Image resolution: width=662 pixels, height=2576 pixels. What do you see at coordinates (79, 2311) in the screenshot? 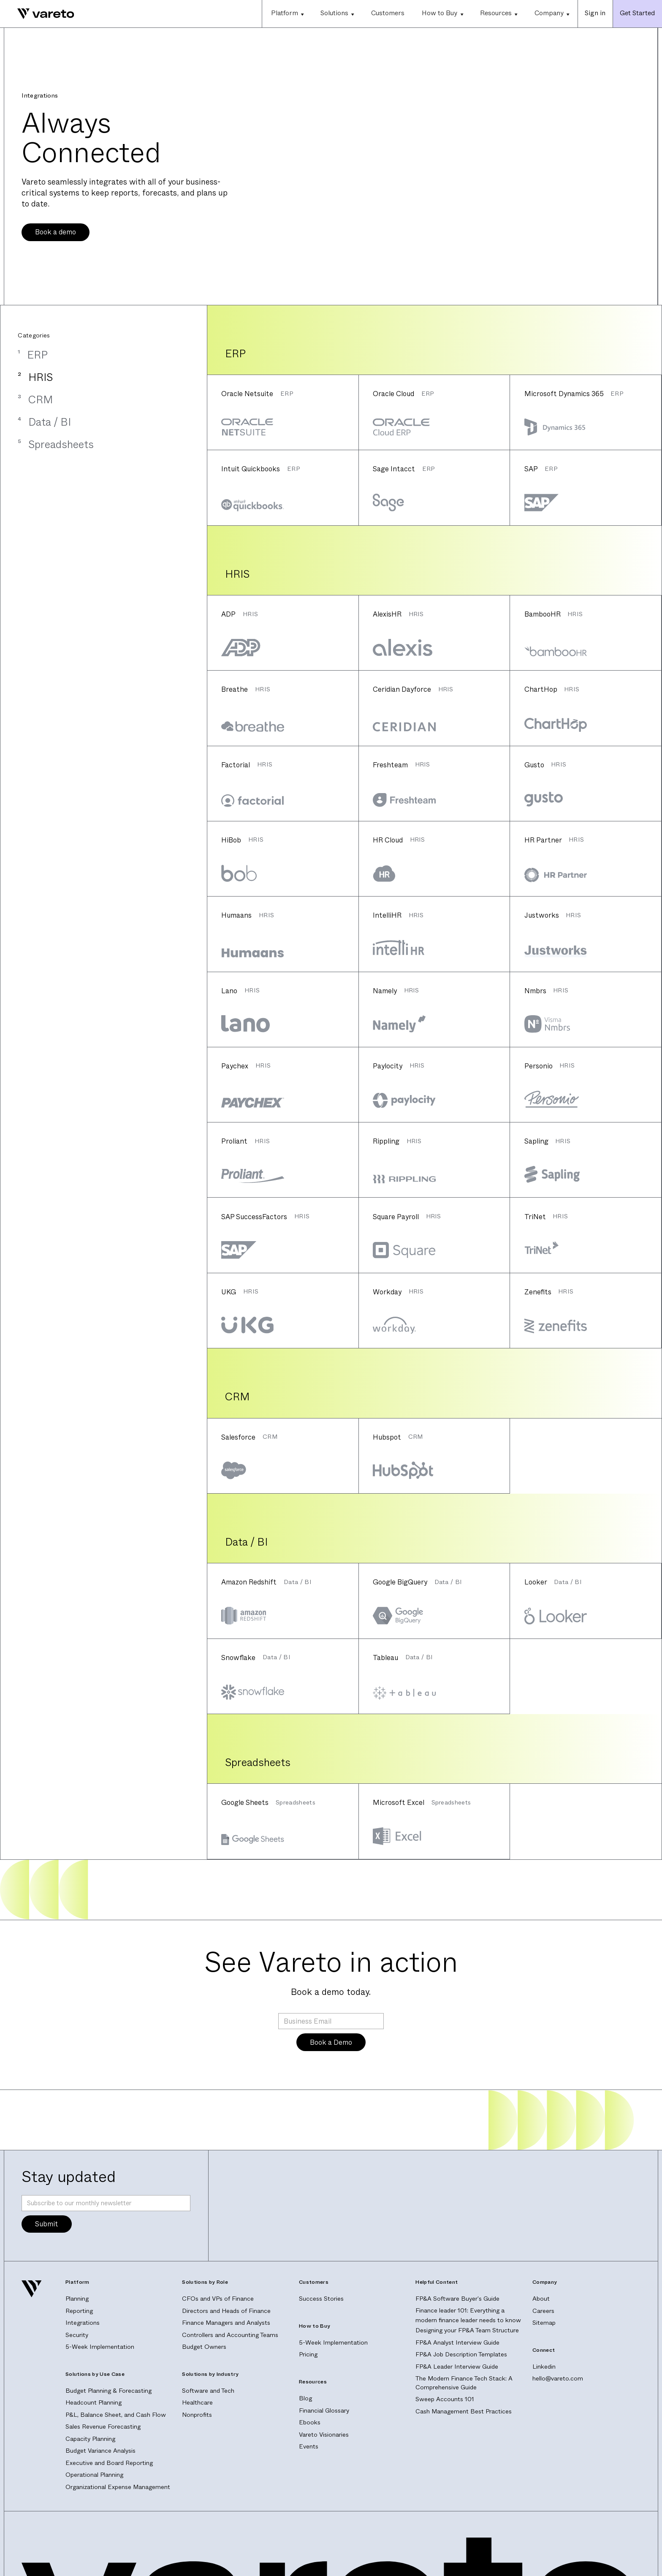
I see `Reporting` at bounding box center [79, 2311].